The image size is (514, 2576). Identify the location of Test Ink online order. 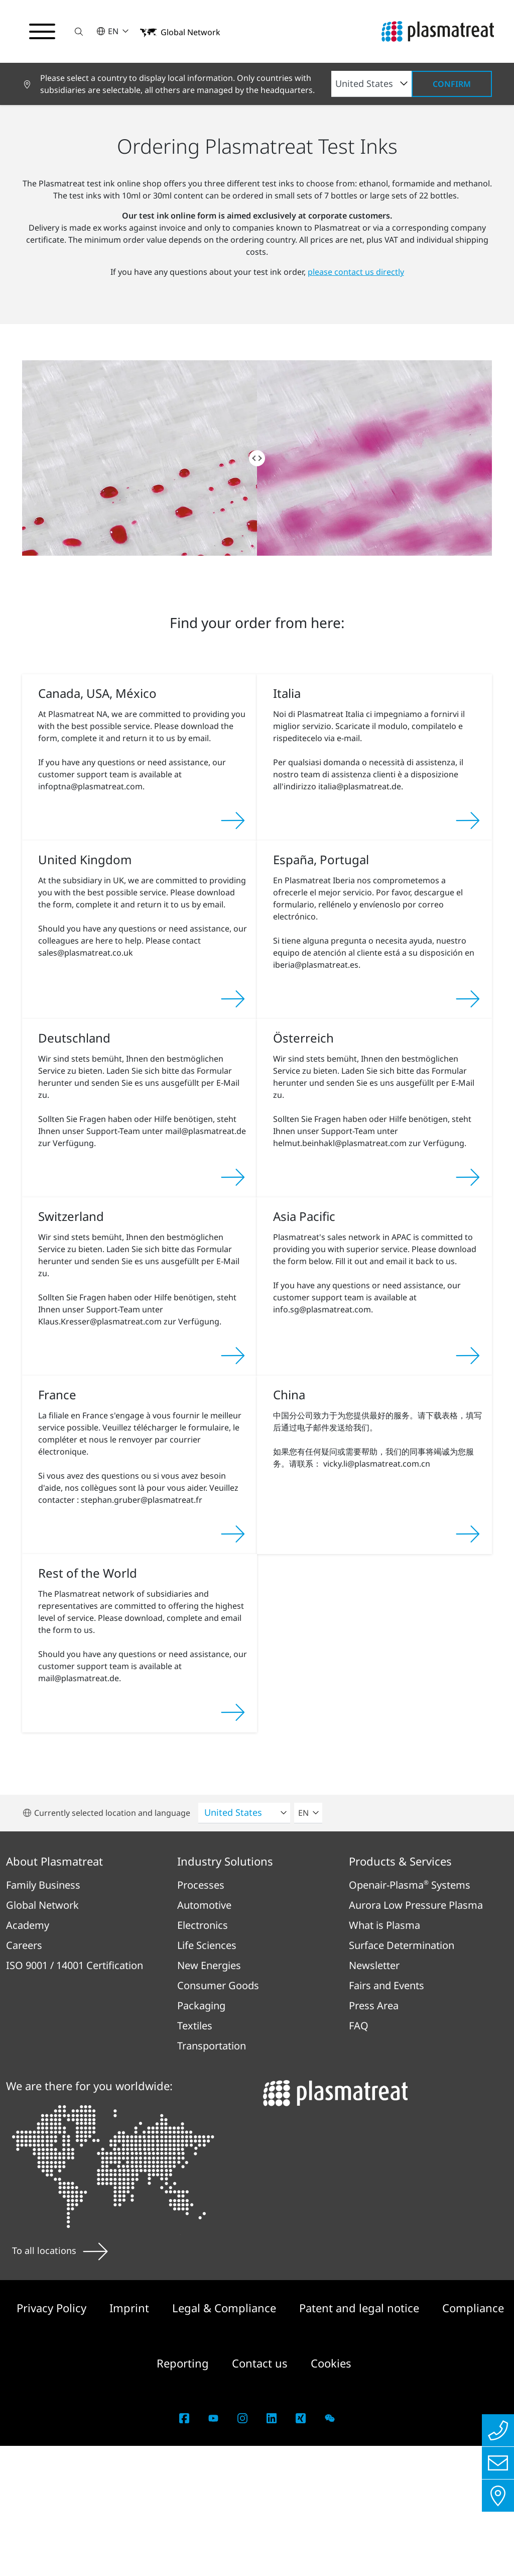
(353, 223).